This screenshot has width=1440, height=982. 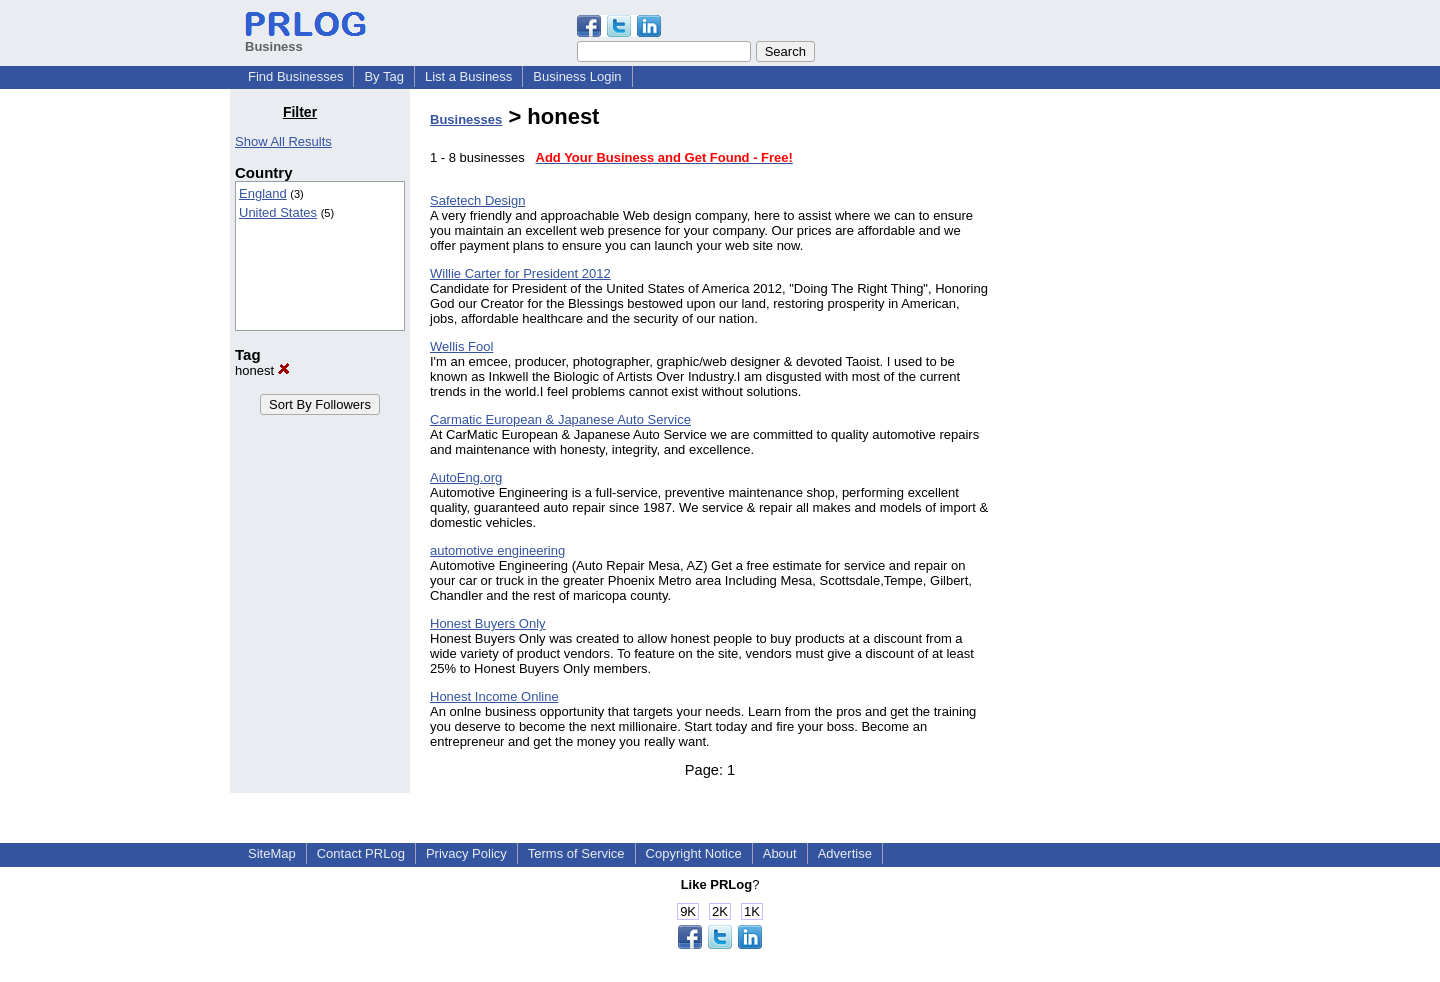 I want to click on Honest Income Online, so click(x=494, y=696).